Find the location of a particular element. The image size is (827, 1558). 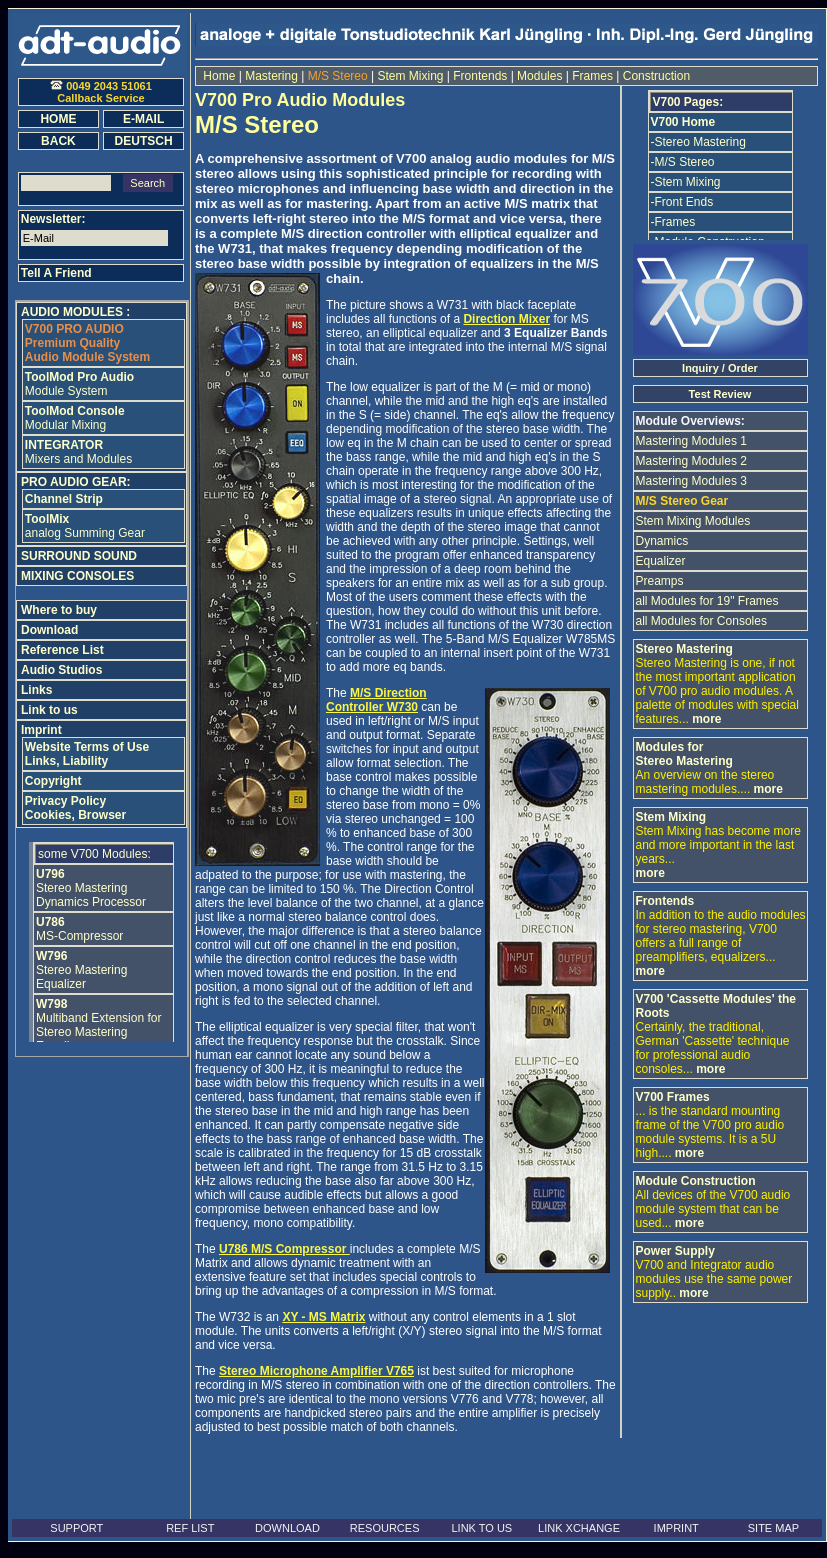

MS-Compressor is located at coordinates (79, 929).